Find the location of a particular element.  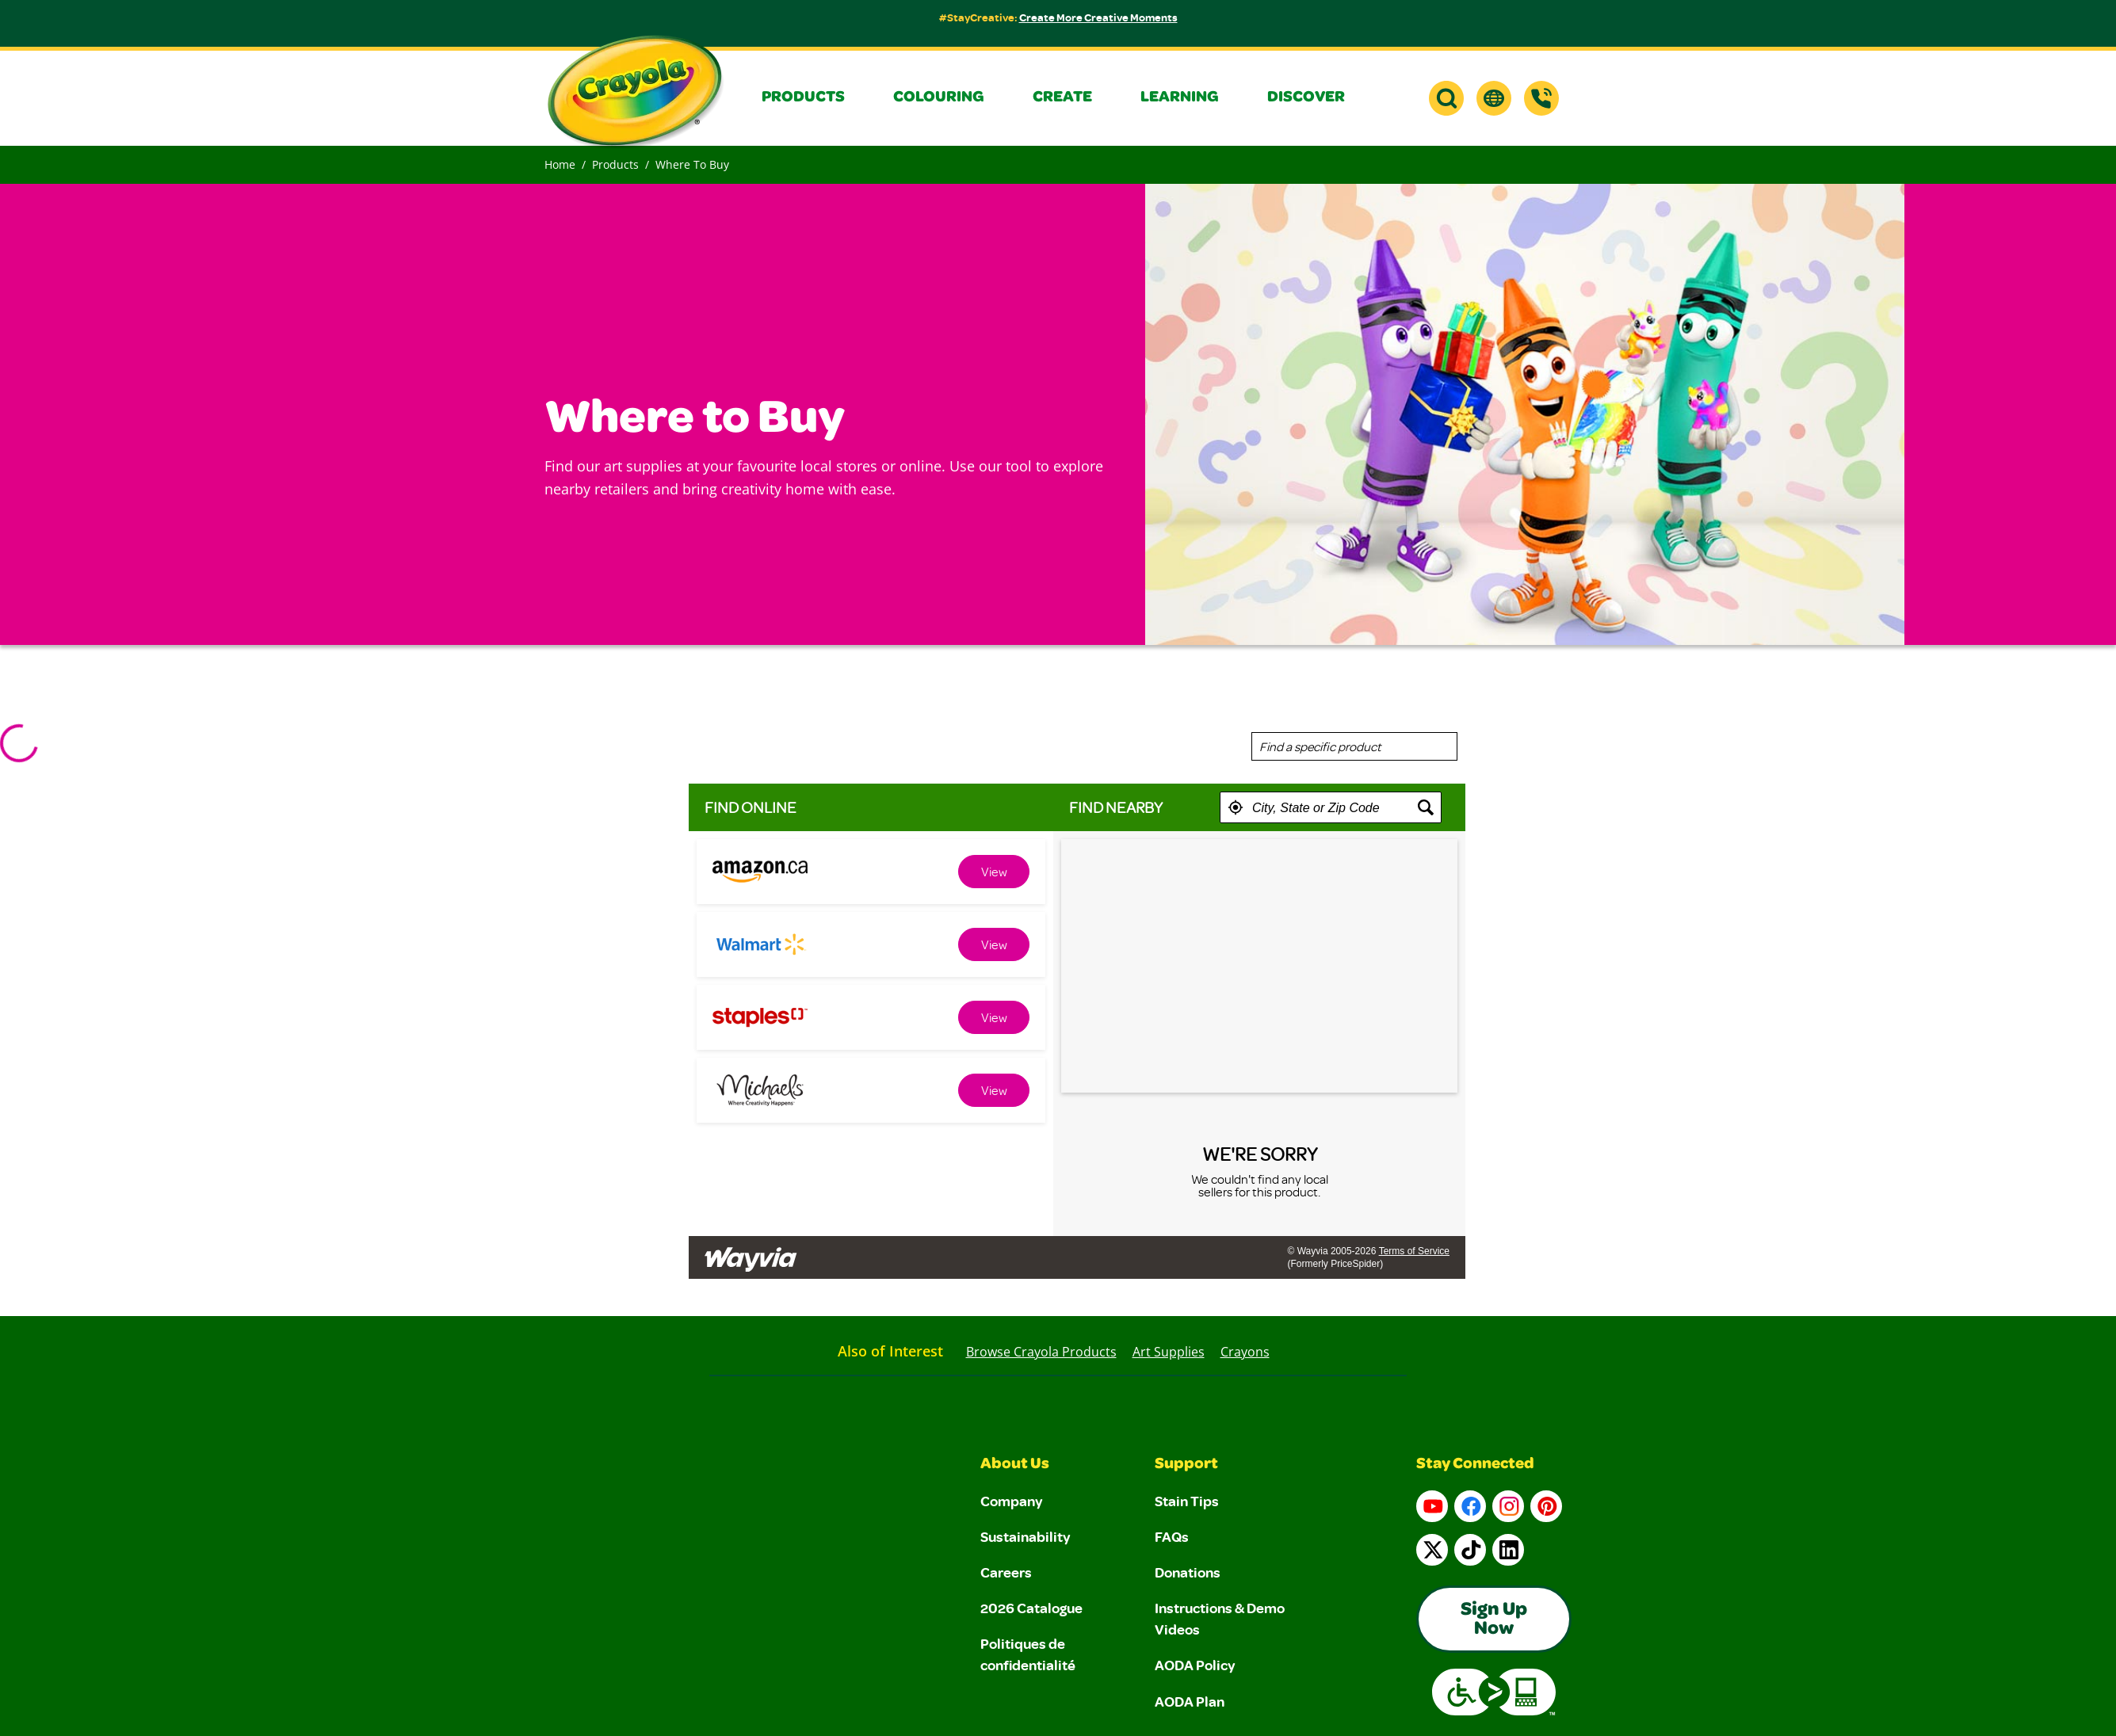

Politiques de confidentialité is located at coordinates (1027, 1654).